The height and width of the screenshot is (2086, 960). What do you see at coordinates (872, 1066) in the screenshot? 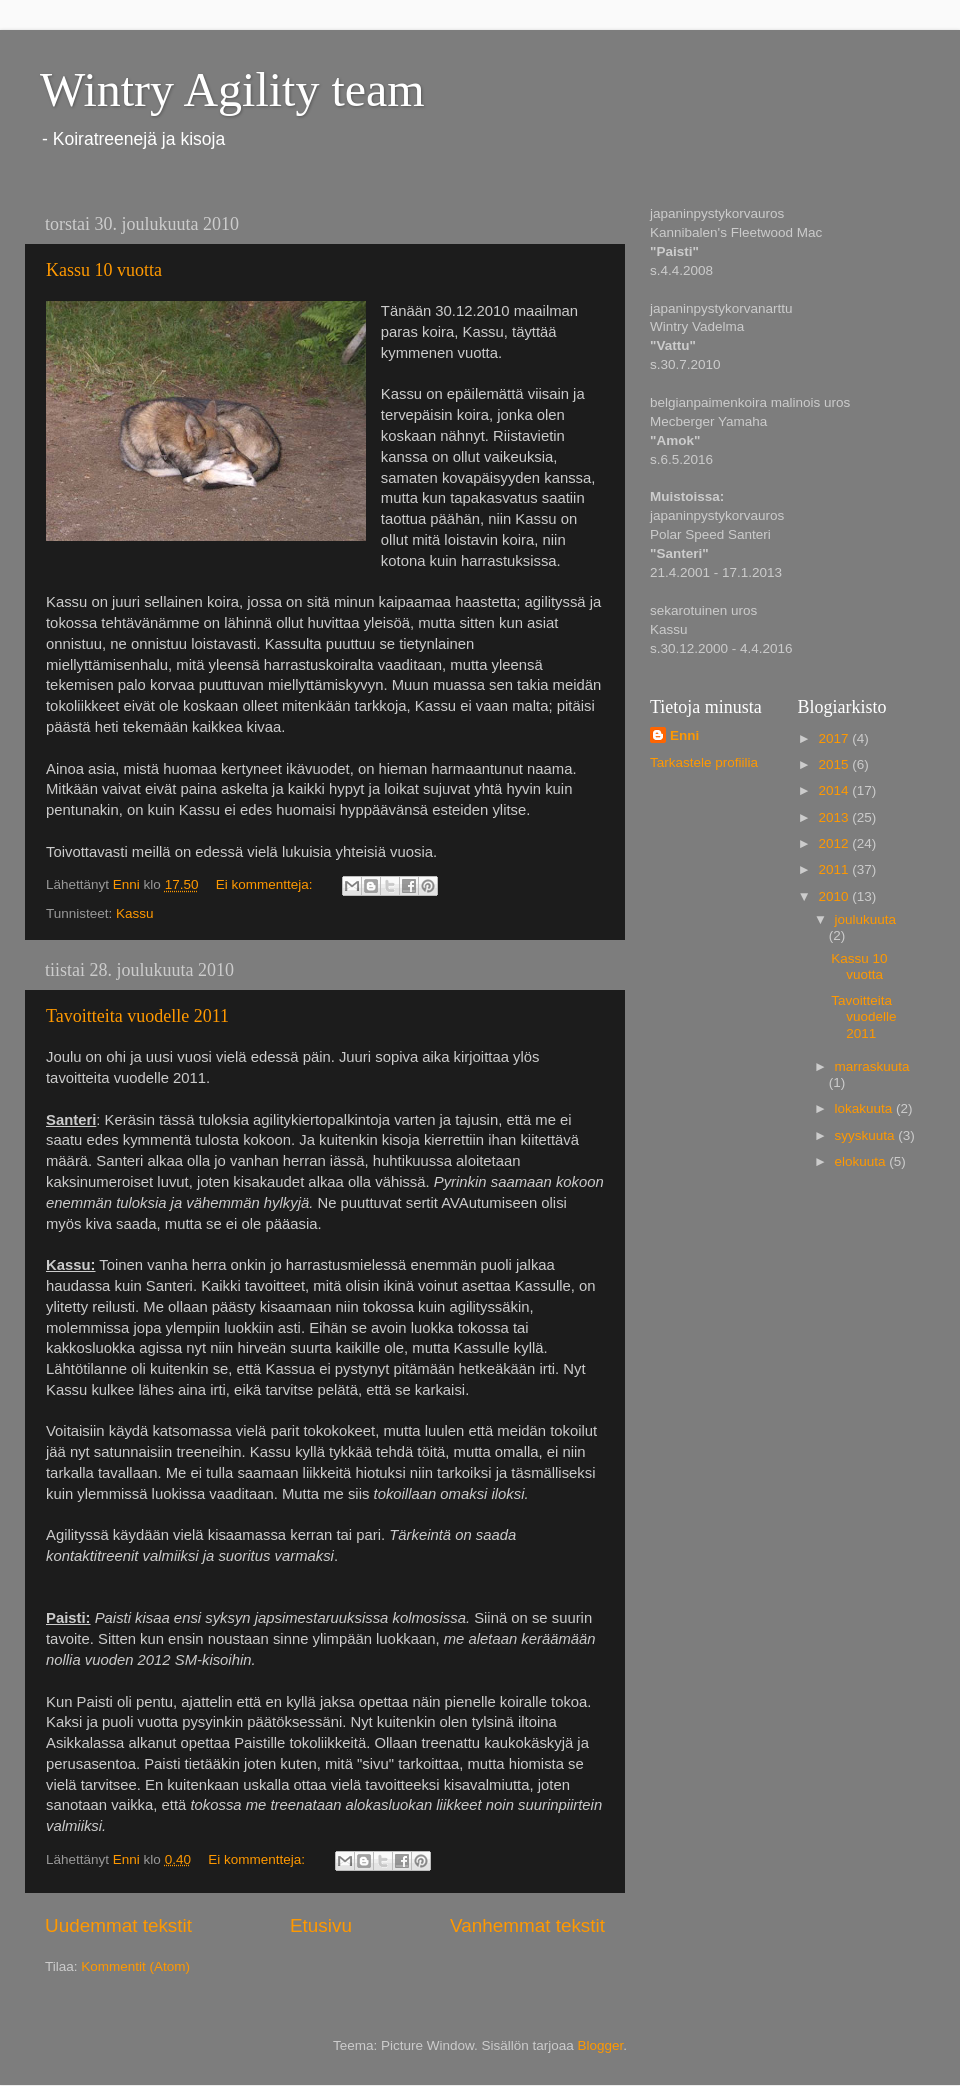
I see `marraskuuta` at bounding box center [872, 1066].